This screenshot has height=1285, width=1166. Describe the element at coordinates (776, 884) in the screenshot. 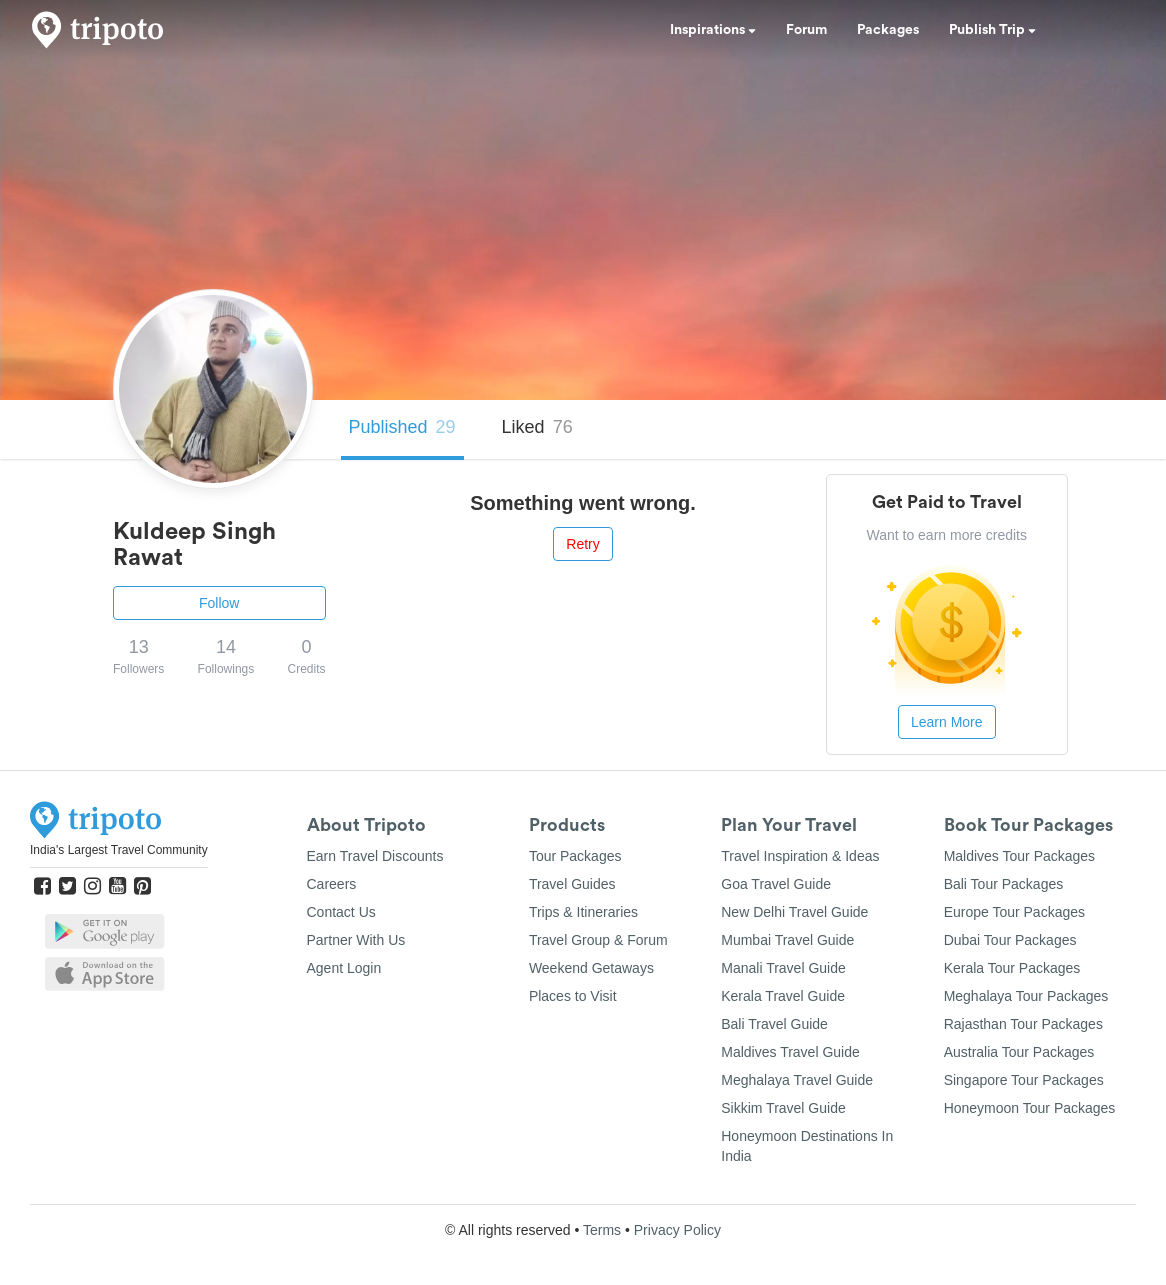

I see `Goa Travel Guide` at that location.